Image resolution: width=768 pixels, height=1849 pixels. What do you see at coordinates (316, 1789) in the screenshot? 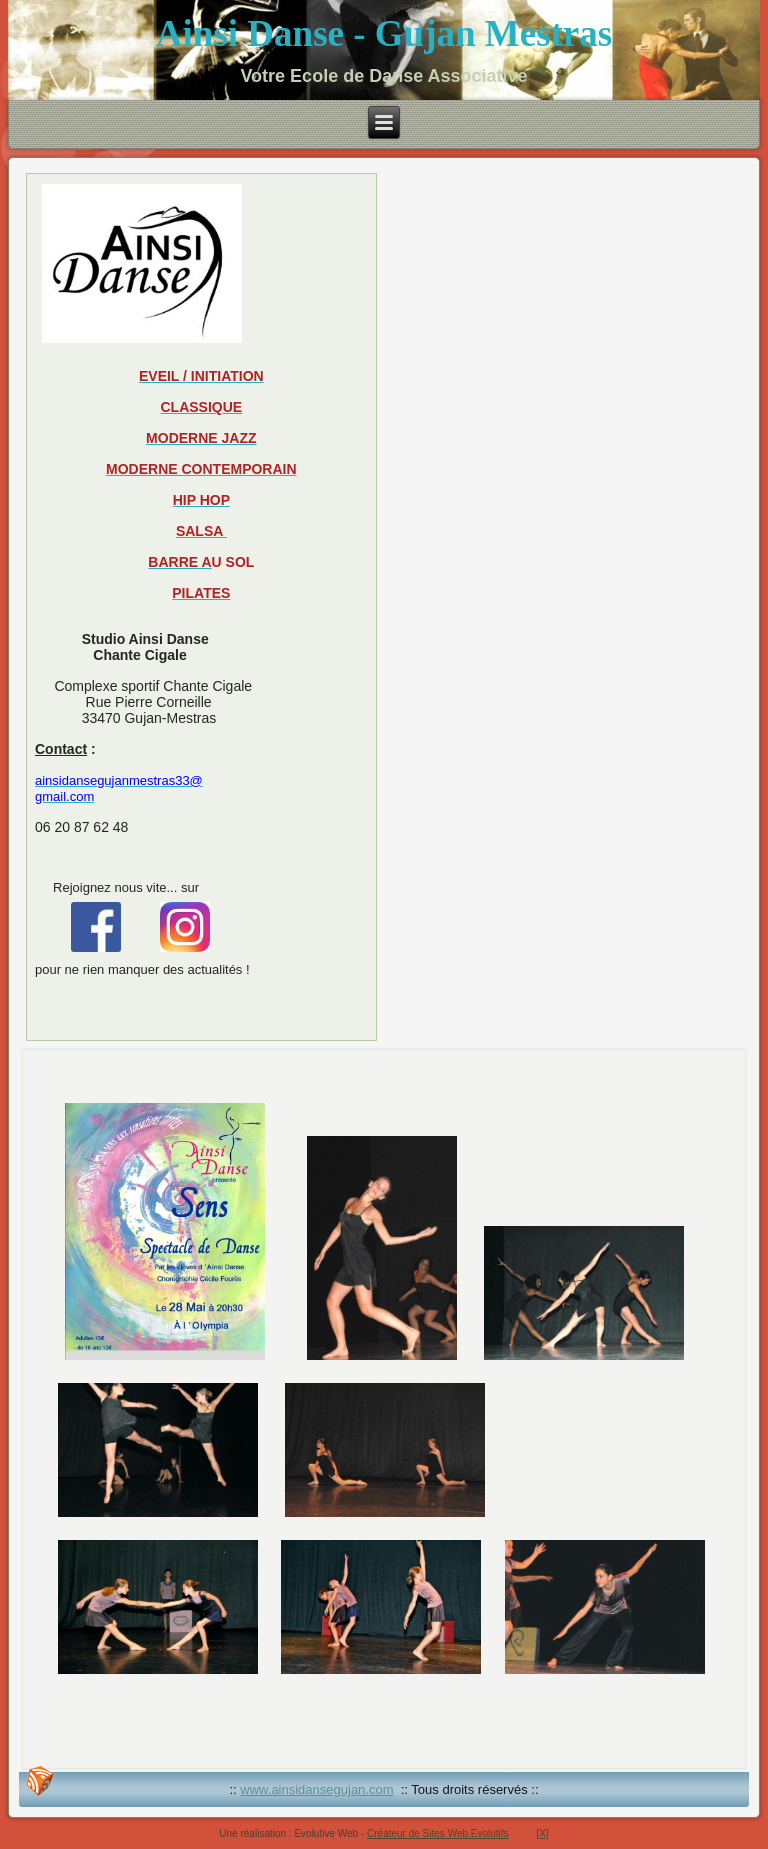
I see `www.ainsidansegujan.com` at bounding box center [316, 1789].